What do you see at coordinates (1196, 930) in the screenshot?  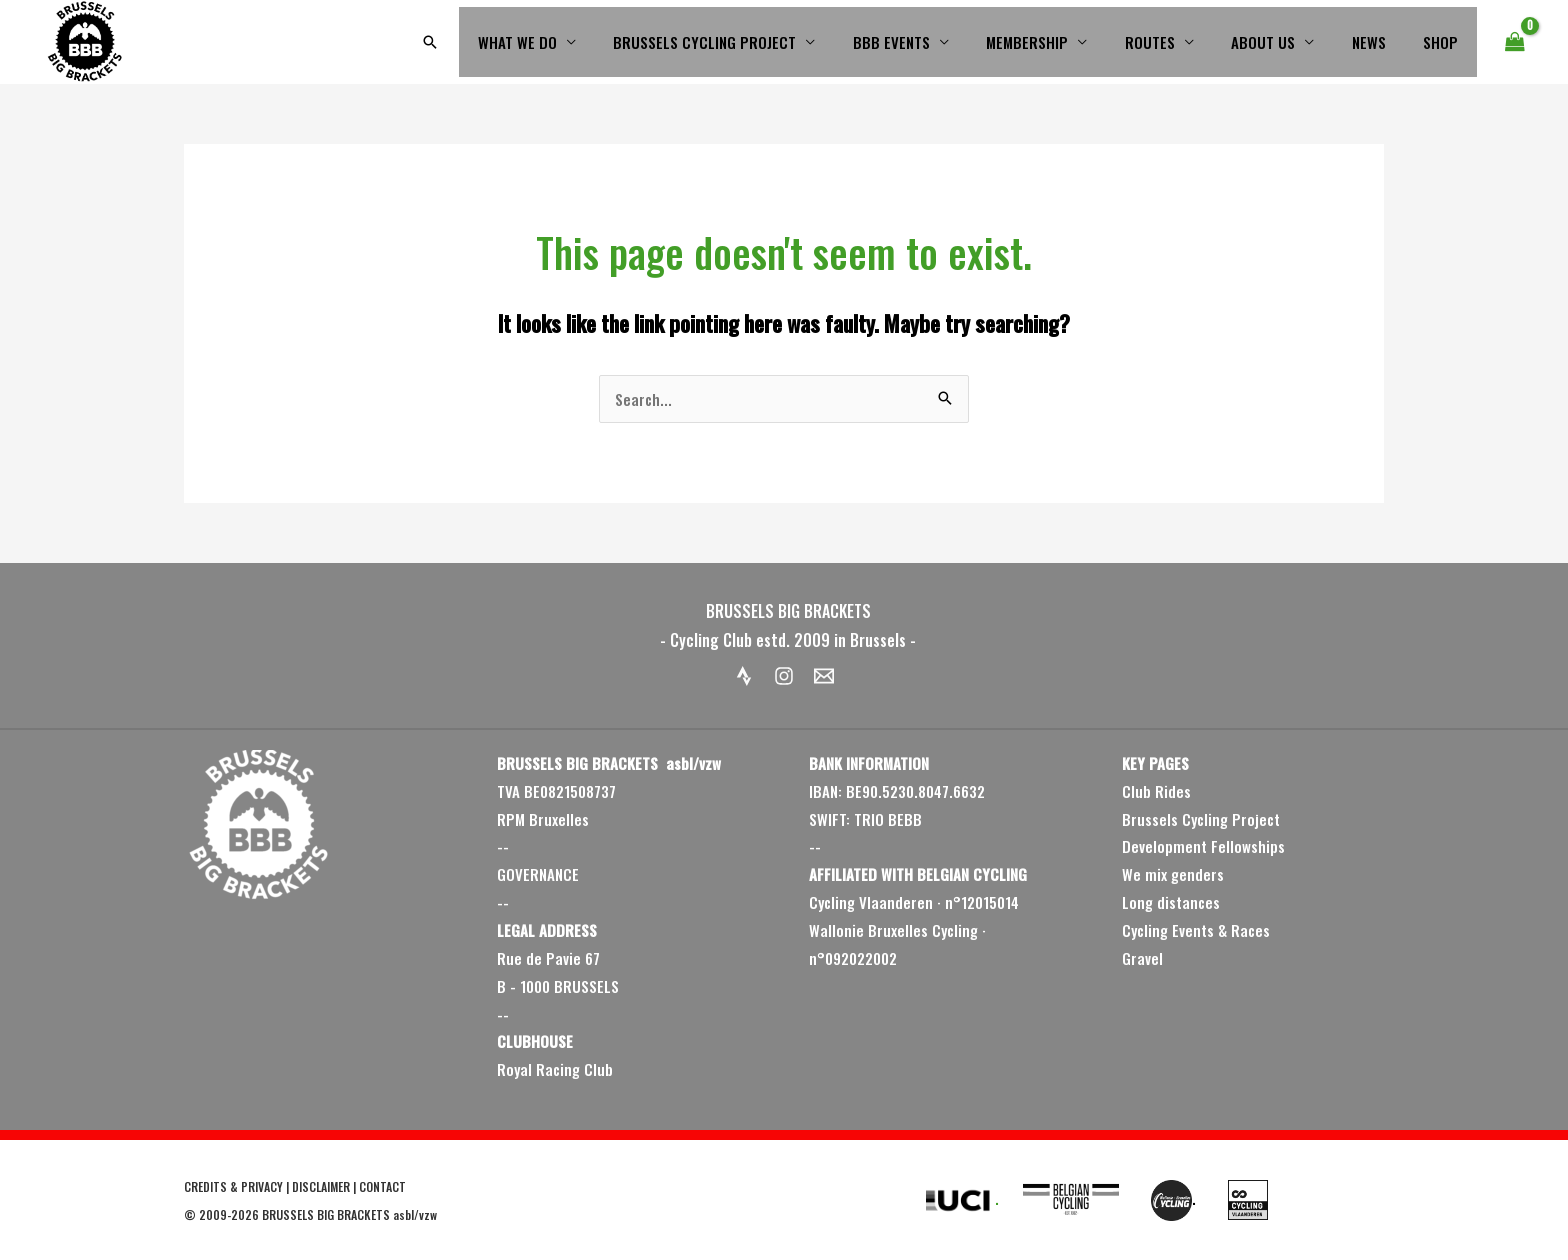 I see `Cycling Events & Races` at bounding box center [1196, 930].